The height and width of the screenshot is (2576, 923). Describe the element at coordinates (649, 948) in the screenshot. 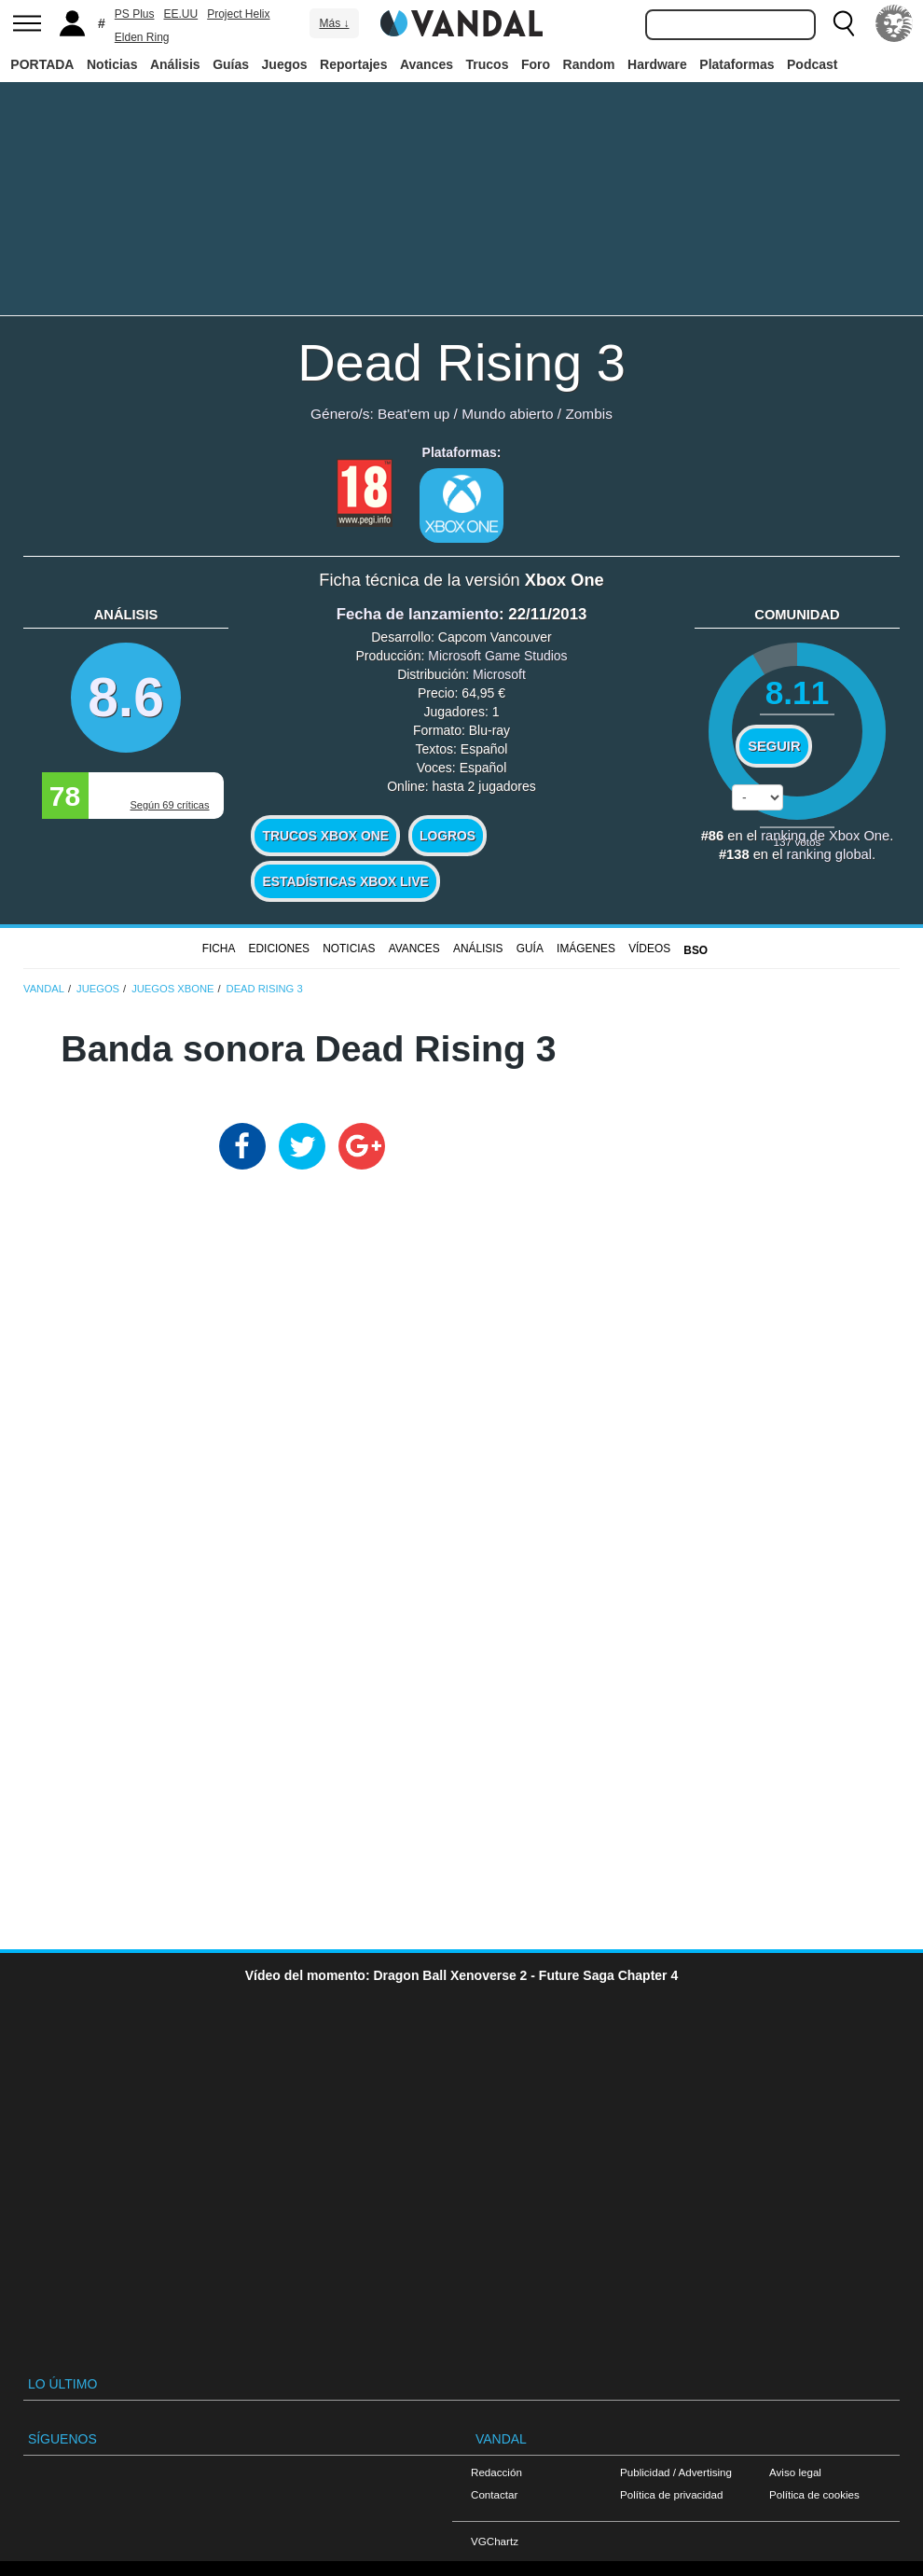

I see `Vídeos` at that location.